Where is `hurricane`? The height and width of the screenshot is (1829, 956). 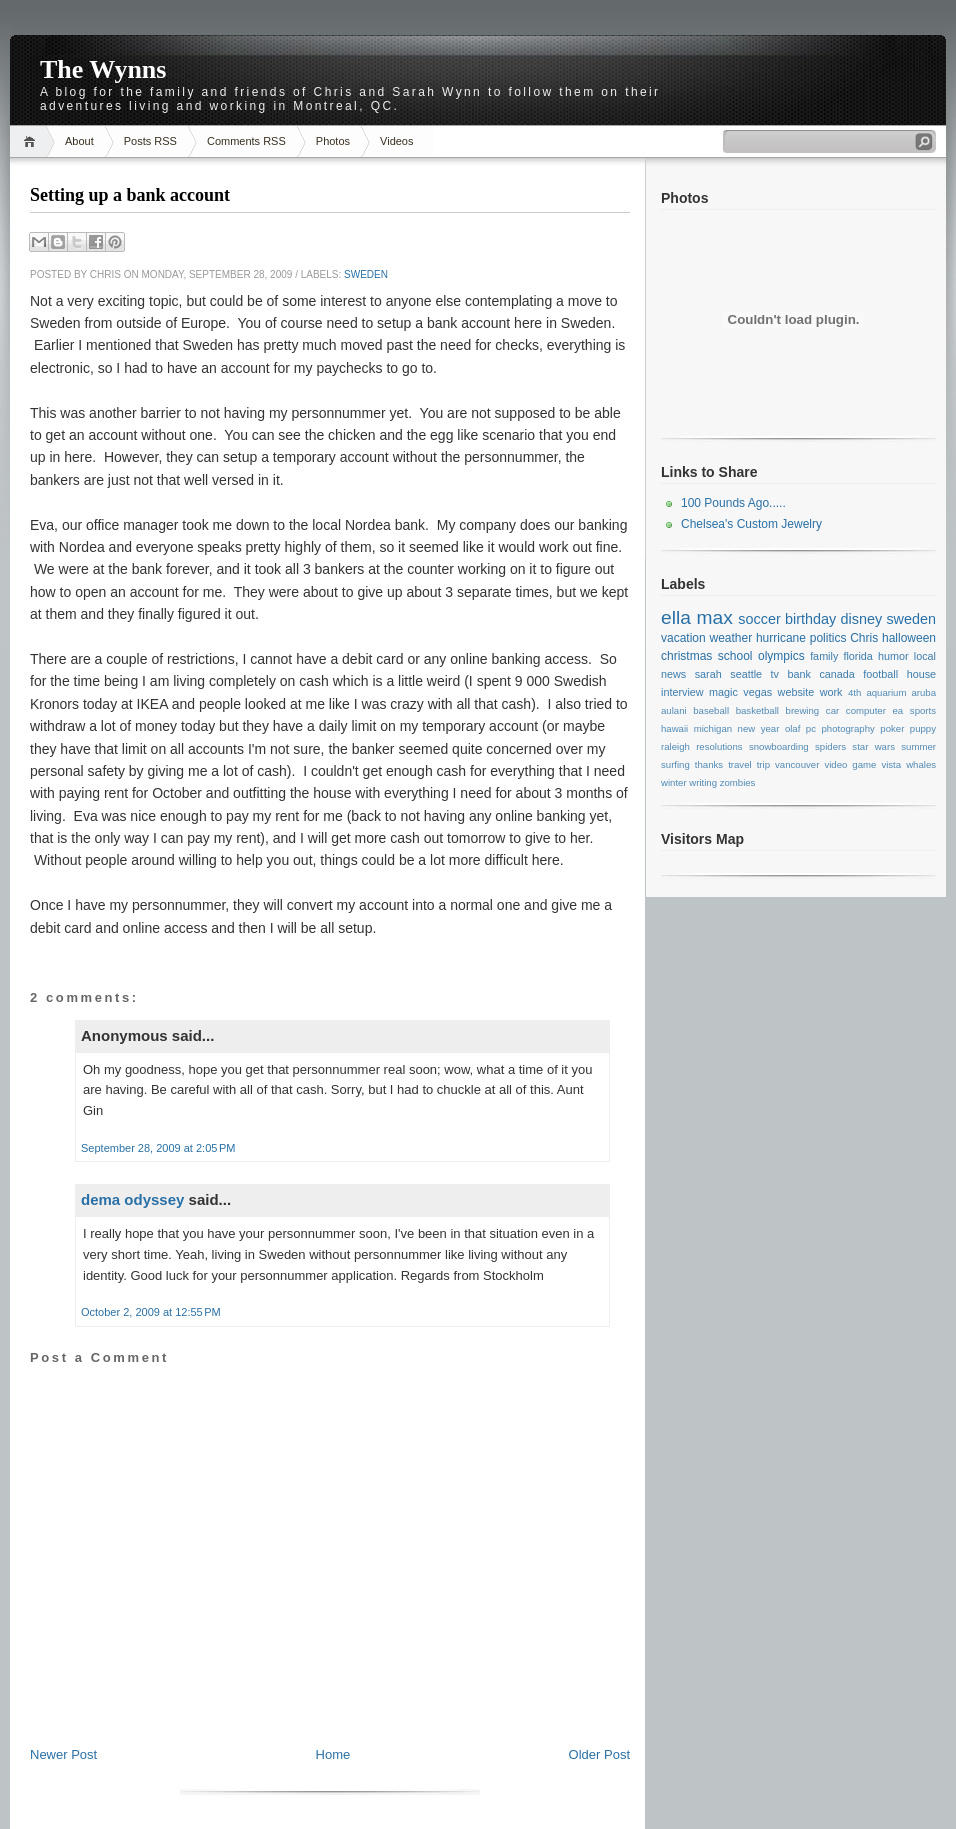
hurricane is located at coordinates (781, 638).